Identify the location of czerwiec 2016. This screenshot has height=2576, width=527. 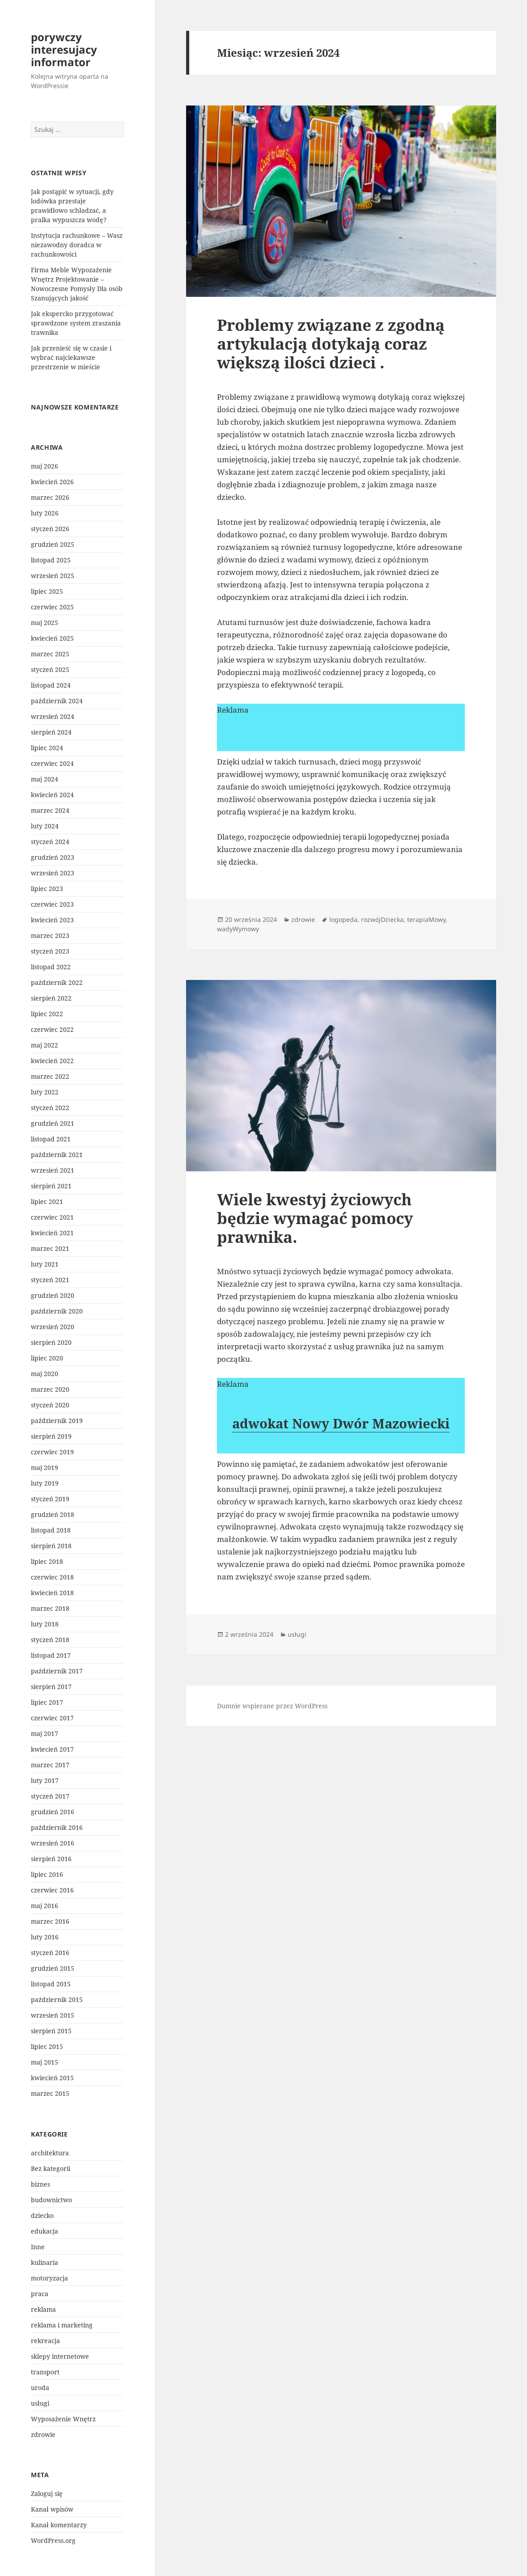
(52, 1890).